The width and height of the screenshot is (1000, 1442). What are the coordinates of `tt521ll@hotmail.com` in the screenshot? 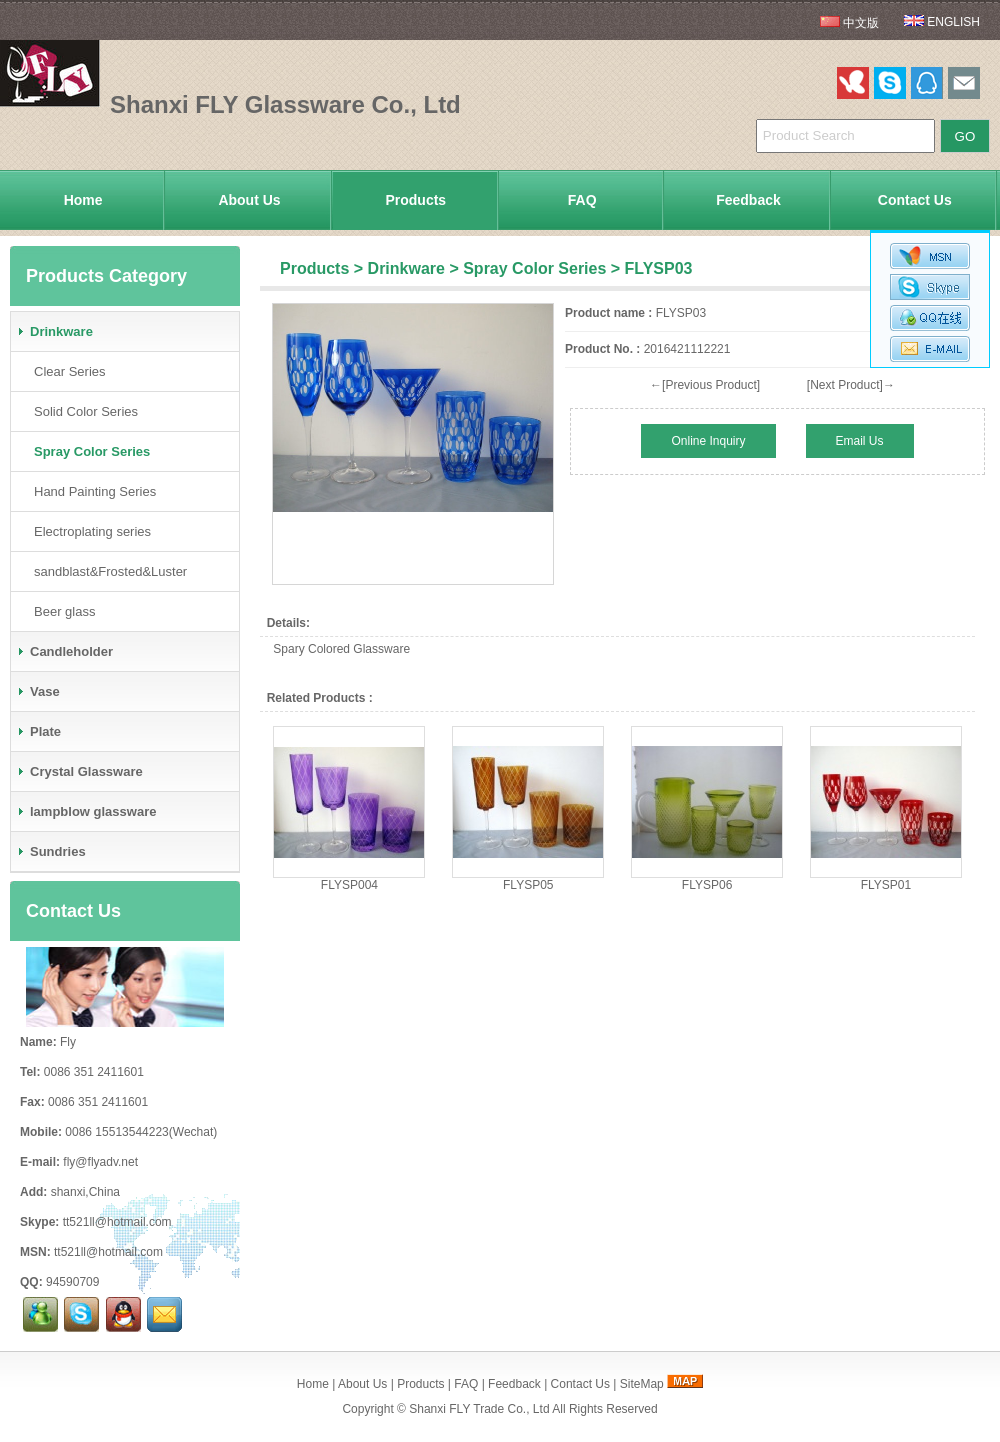 It's located at (117, 1222).